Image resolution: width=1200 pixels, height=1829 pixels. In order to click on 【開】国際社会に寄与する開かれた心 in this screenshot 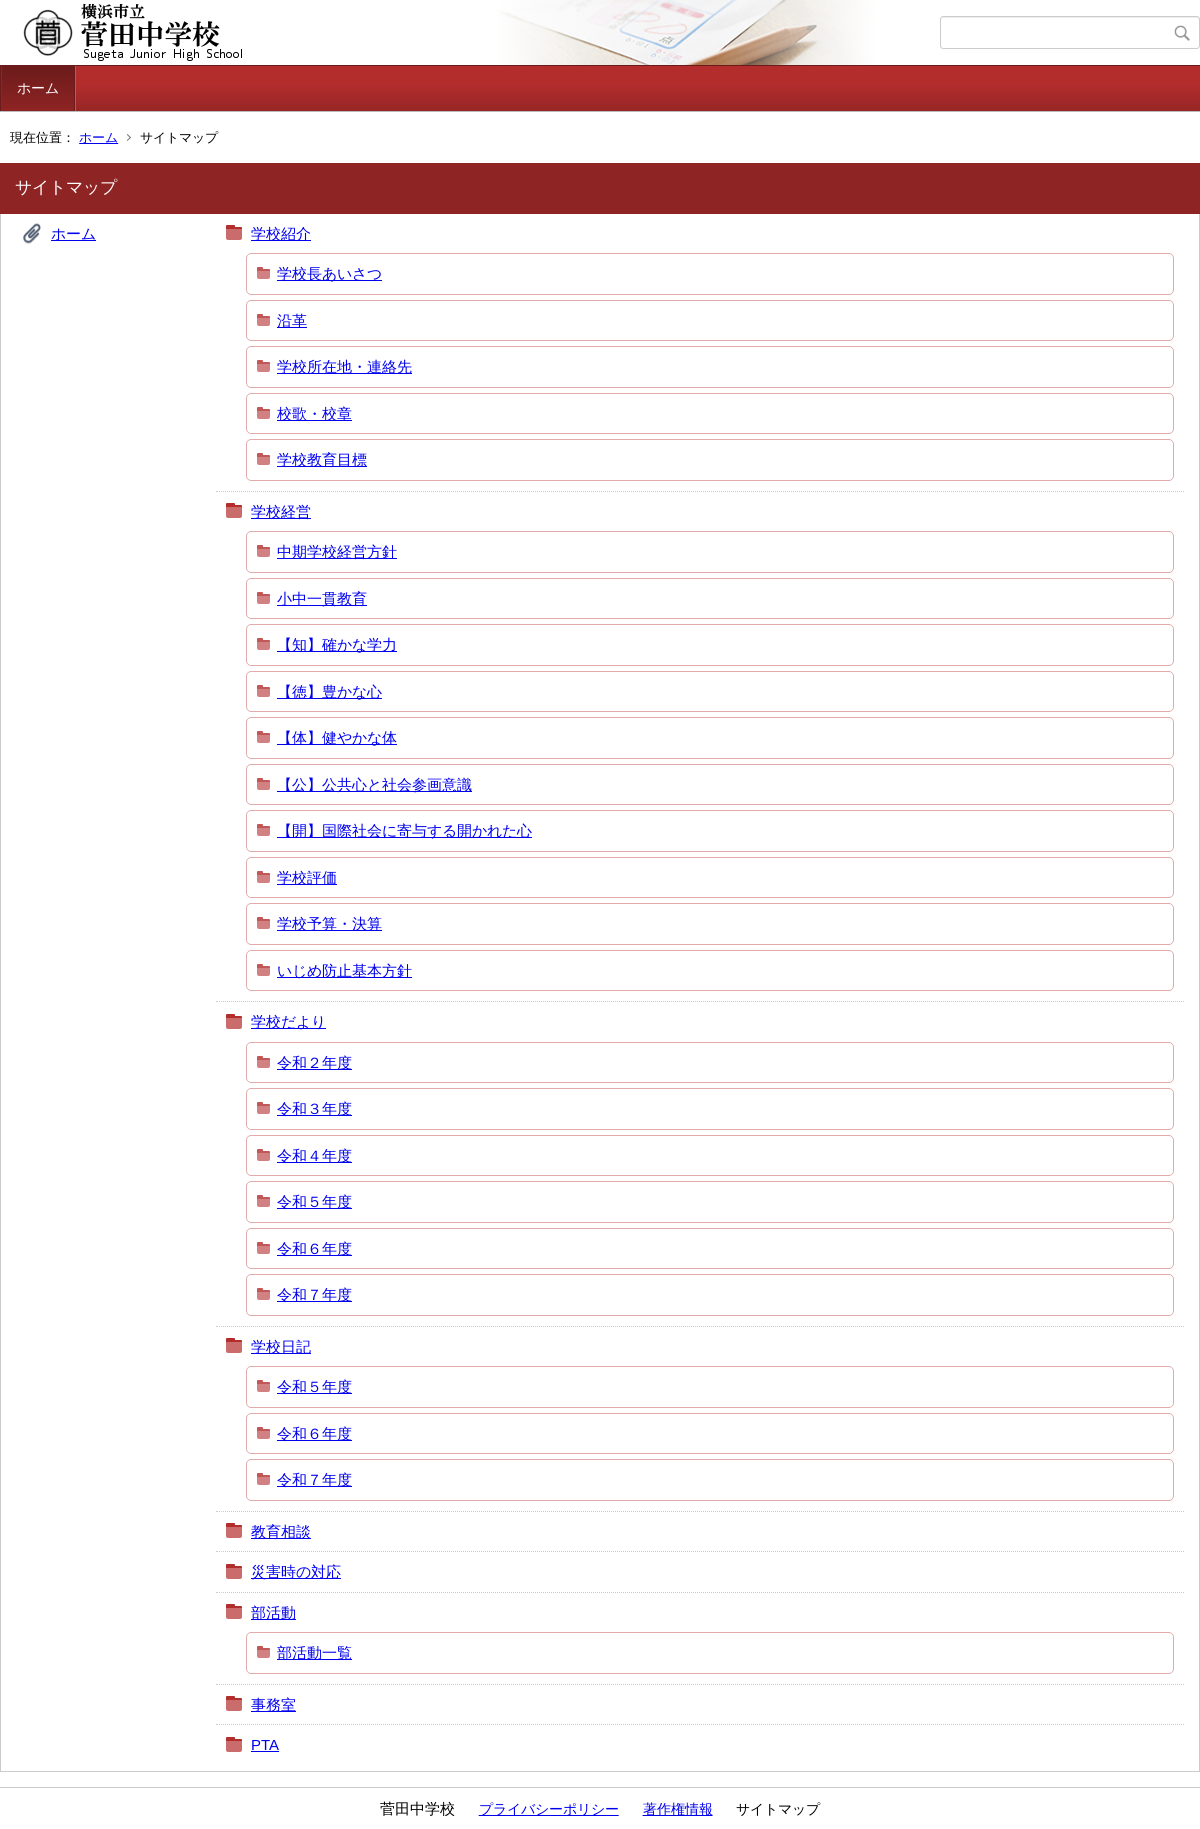, I will do `click(404, 830)`.